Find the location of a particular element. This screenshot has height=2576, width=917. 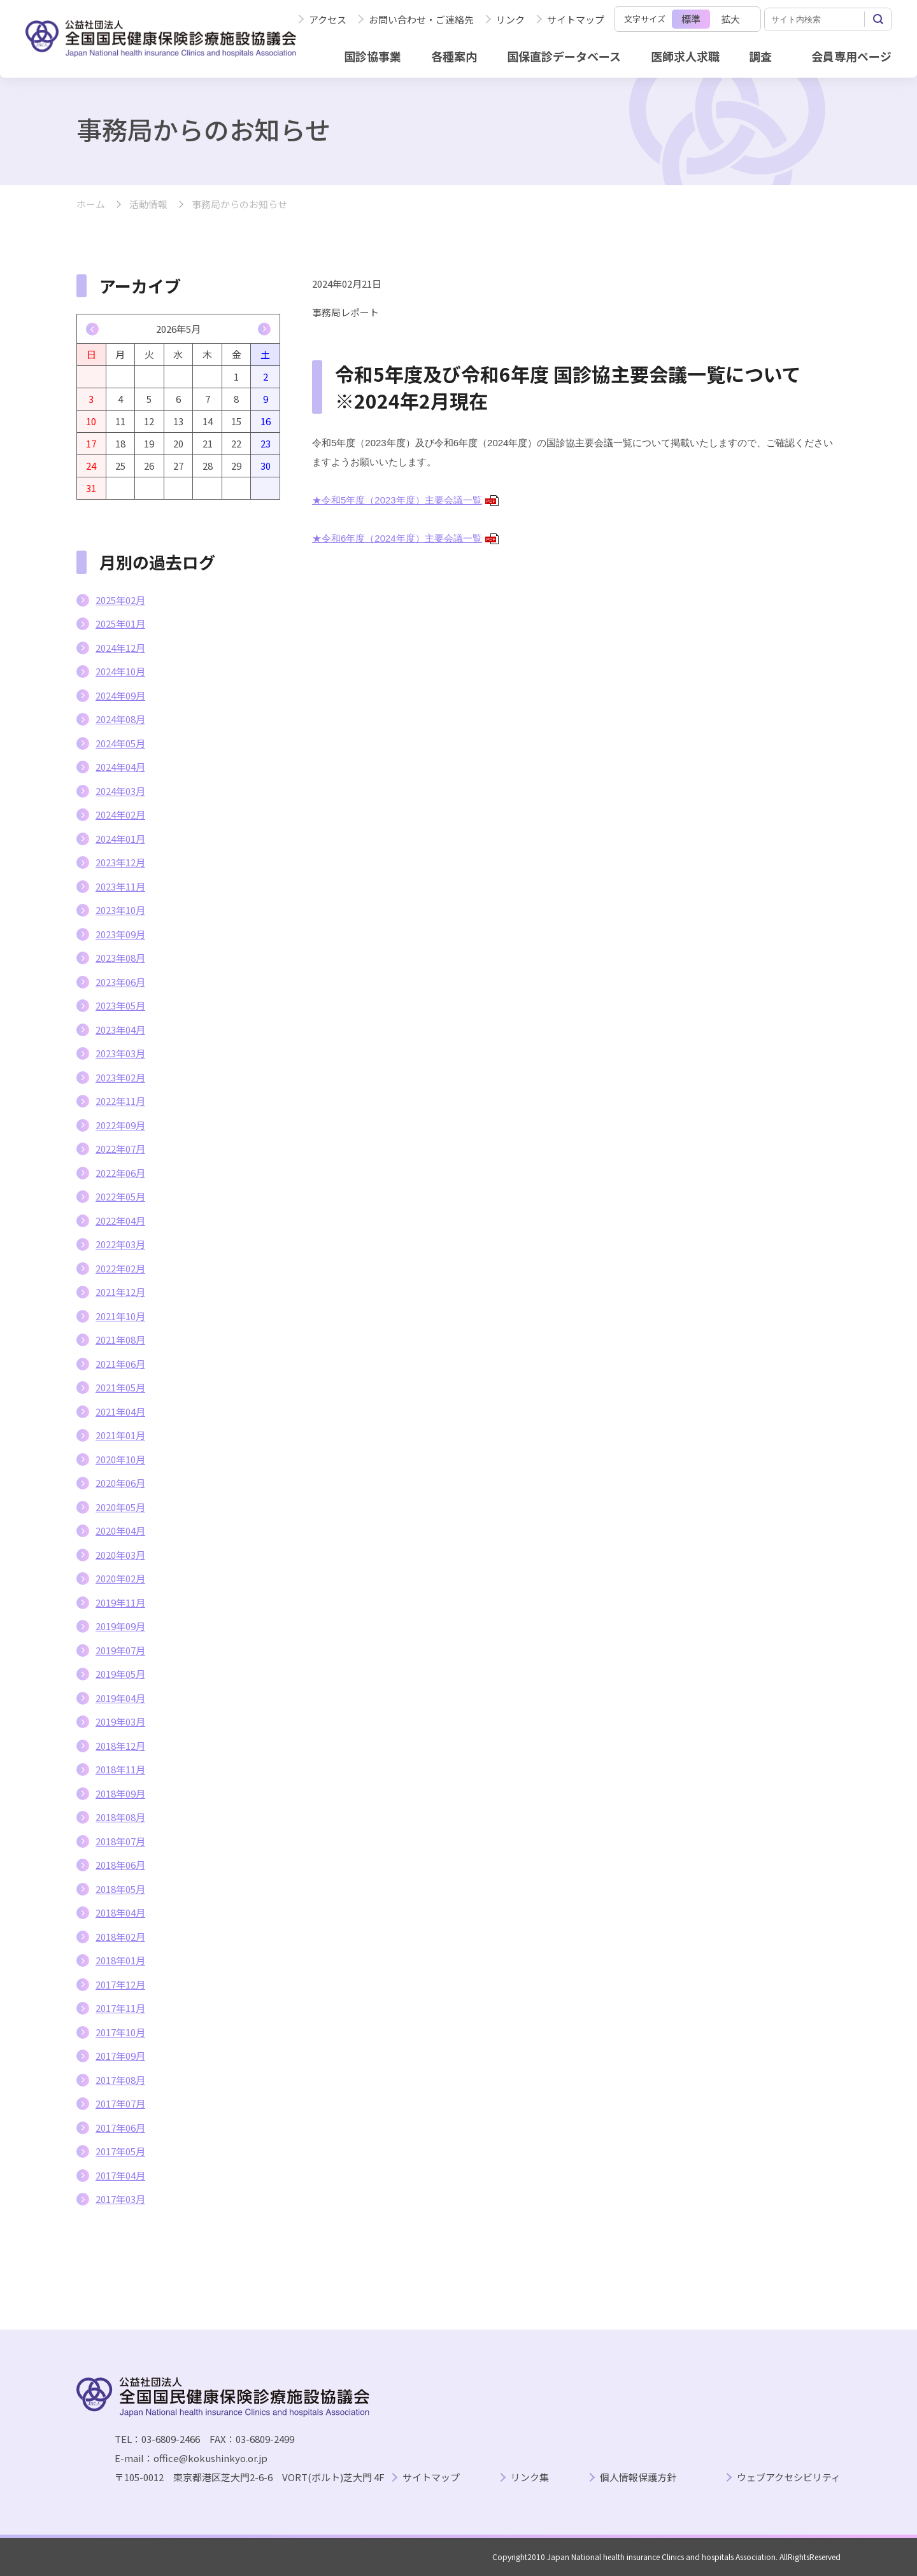

2019年05月 is located at coordinates (120, 1673).